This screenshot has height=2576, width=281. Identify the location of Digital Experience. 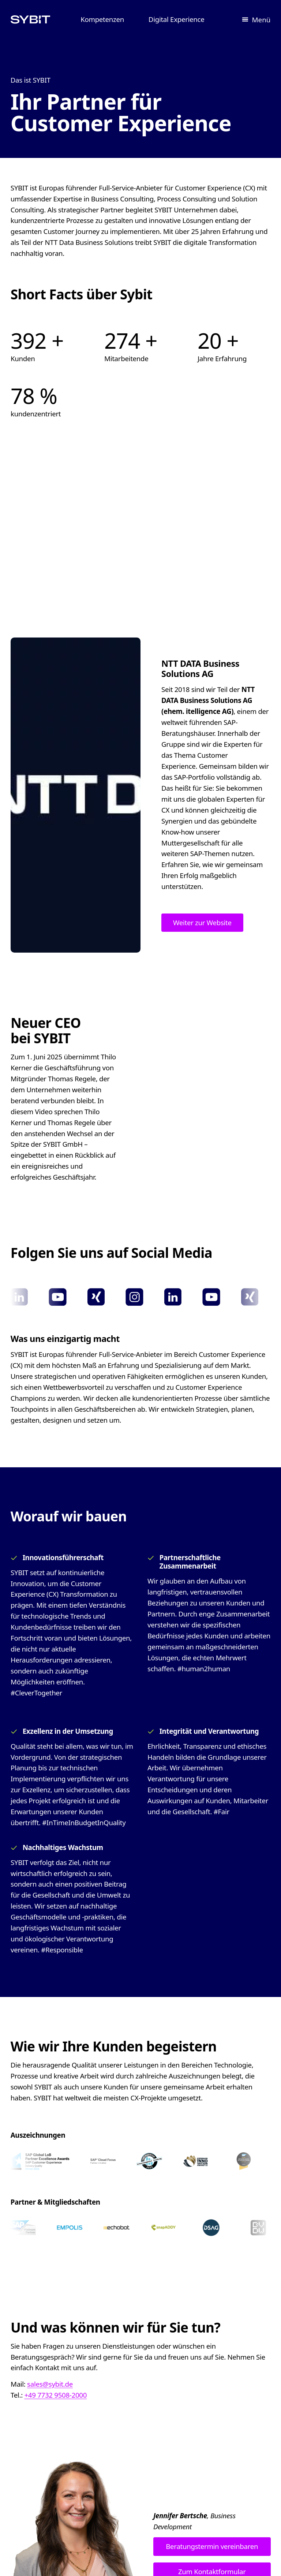
(177, 19).